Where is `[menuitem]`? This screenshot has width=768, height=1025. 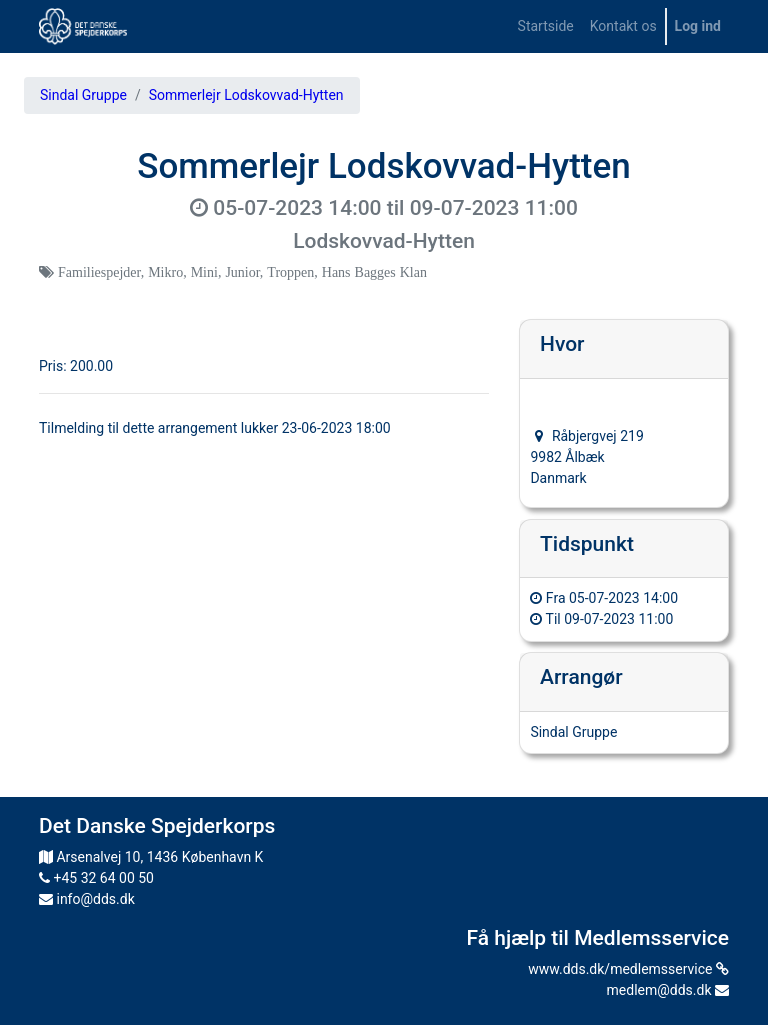
[menuitem] is located at coordinates (546, 26).